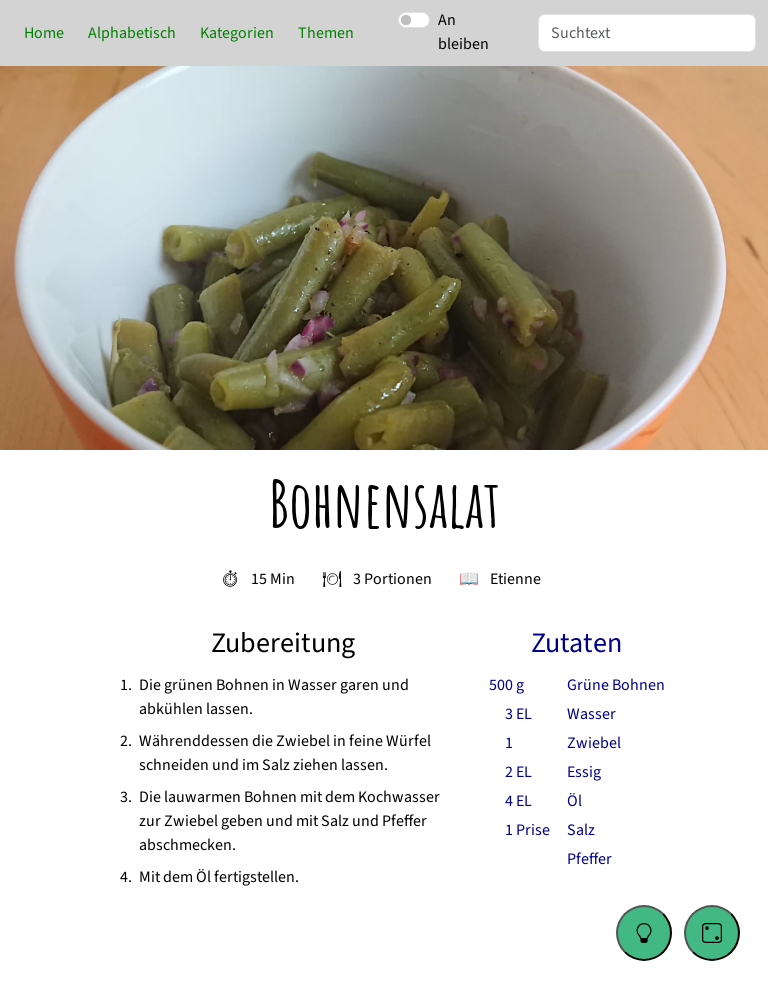 The width and height of the screenshot is (768, 989). I want to click on An bleiben, so click(463, 32).